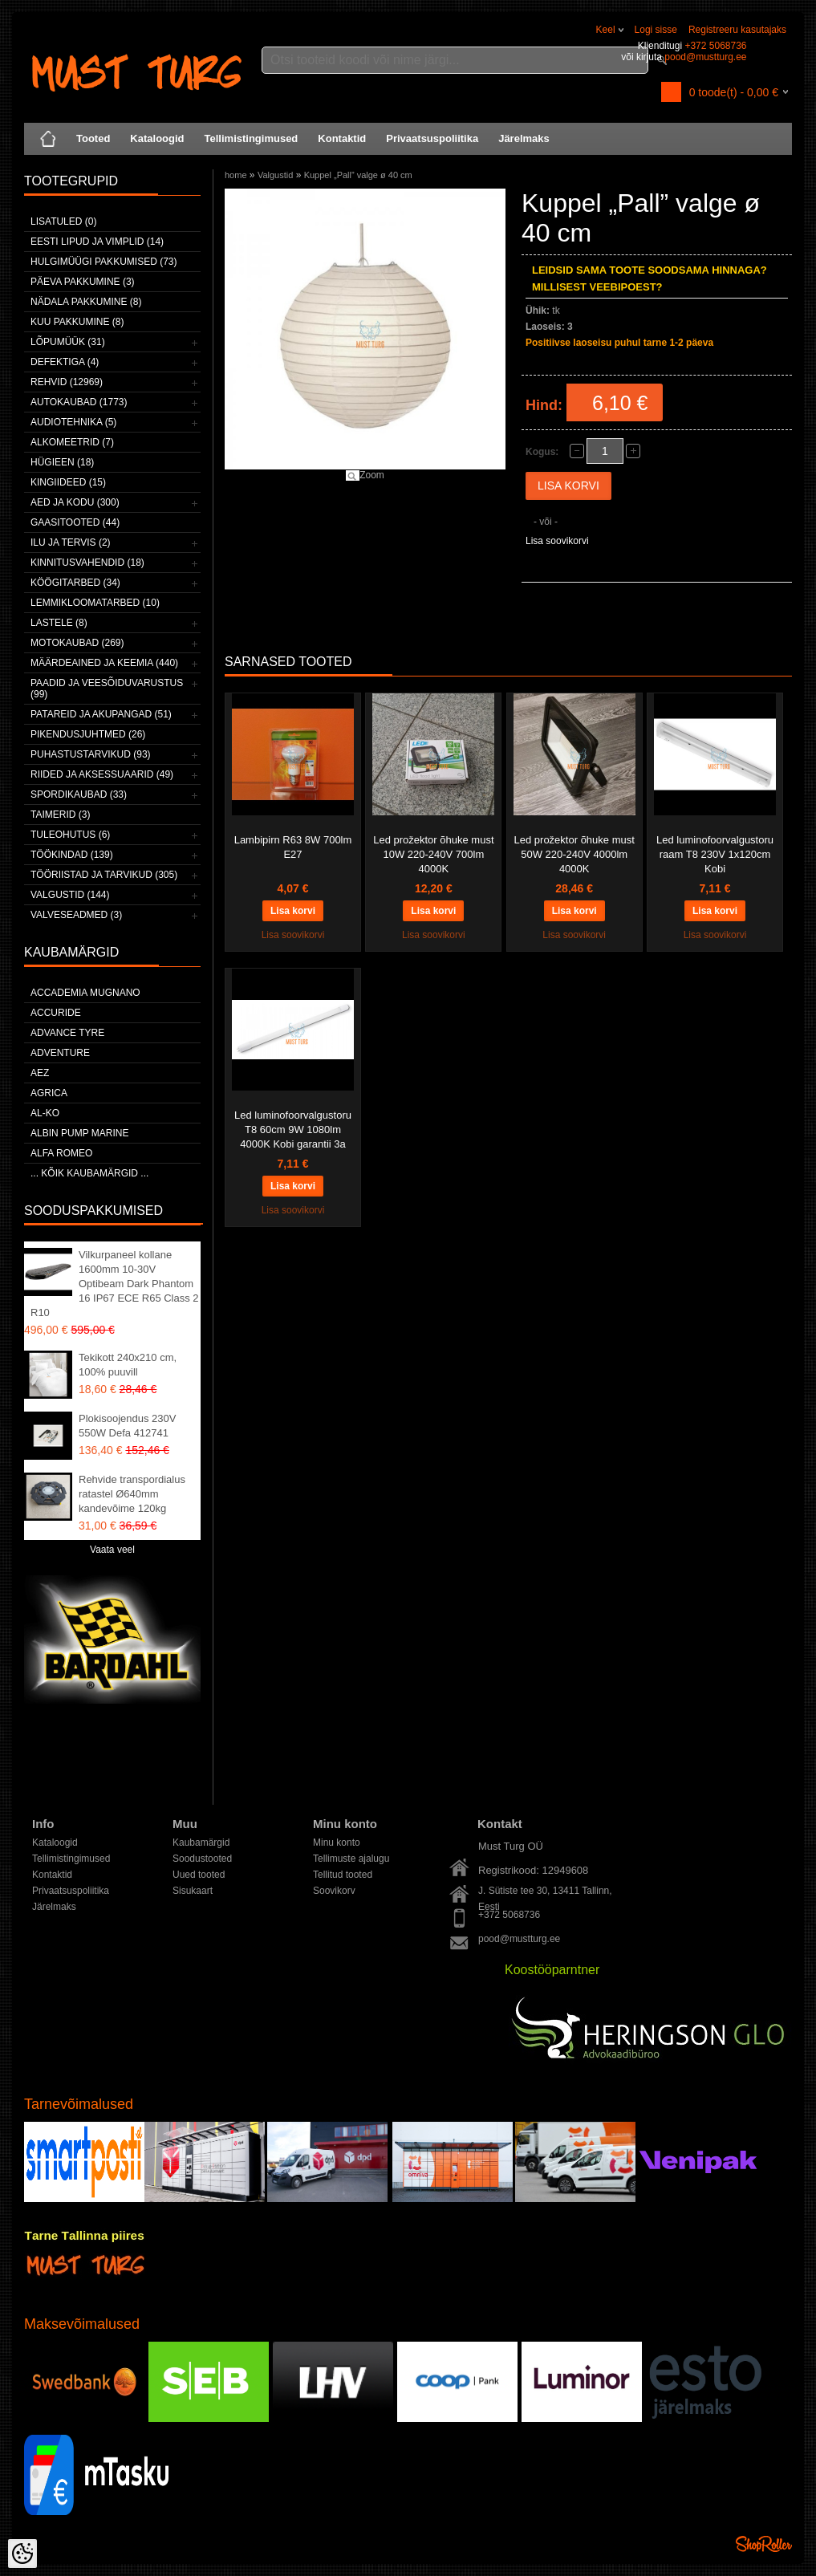  I want to click on ALBIN PUMP MARINE, so click(79, 1133).